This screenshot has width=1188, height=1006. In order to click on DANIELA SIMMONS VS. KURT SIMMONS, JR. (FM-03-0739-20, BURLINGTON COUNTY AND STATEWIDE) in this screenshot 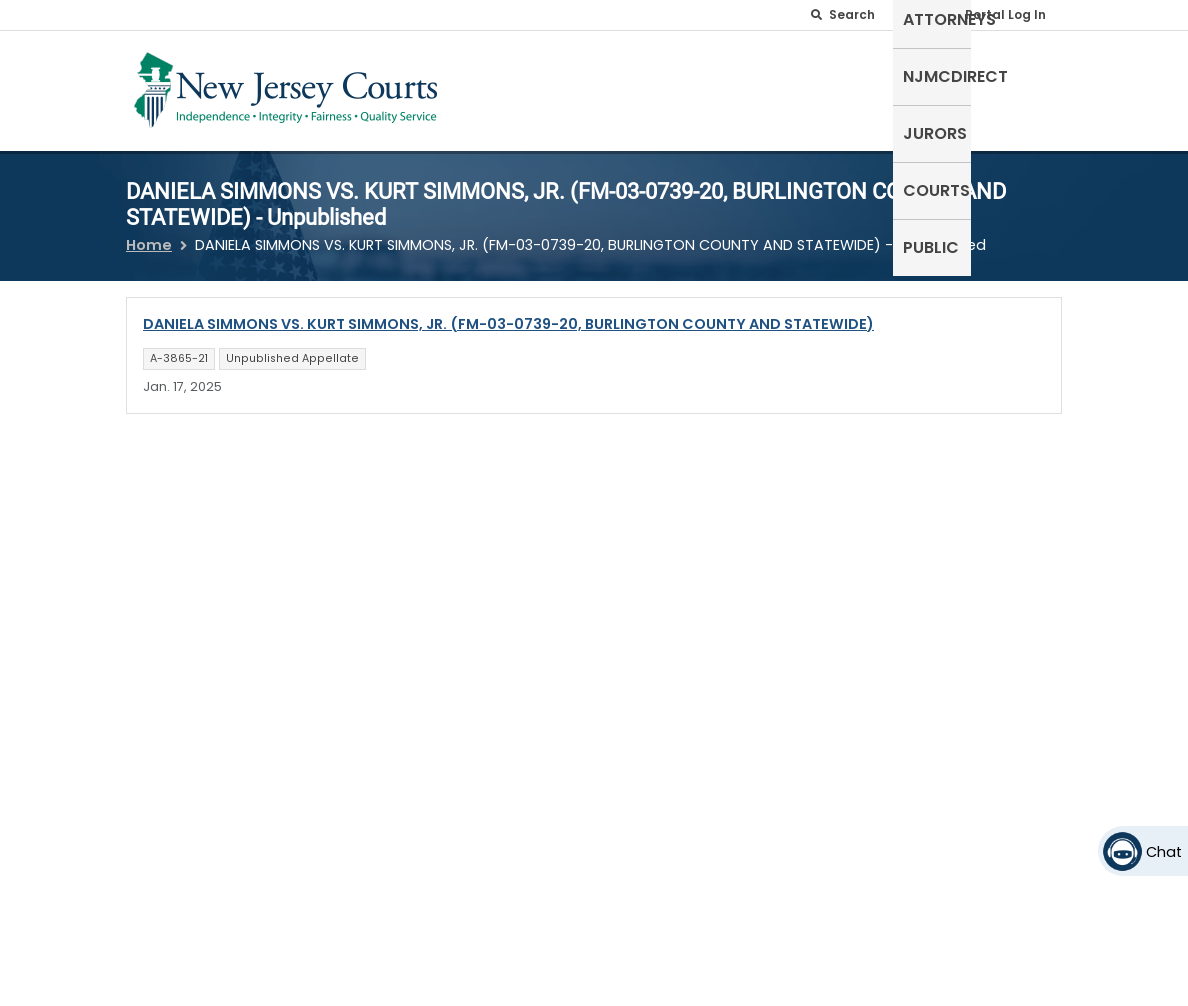, I will do `click(508, 312)`.